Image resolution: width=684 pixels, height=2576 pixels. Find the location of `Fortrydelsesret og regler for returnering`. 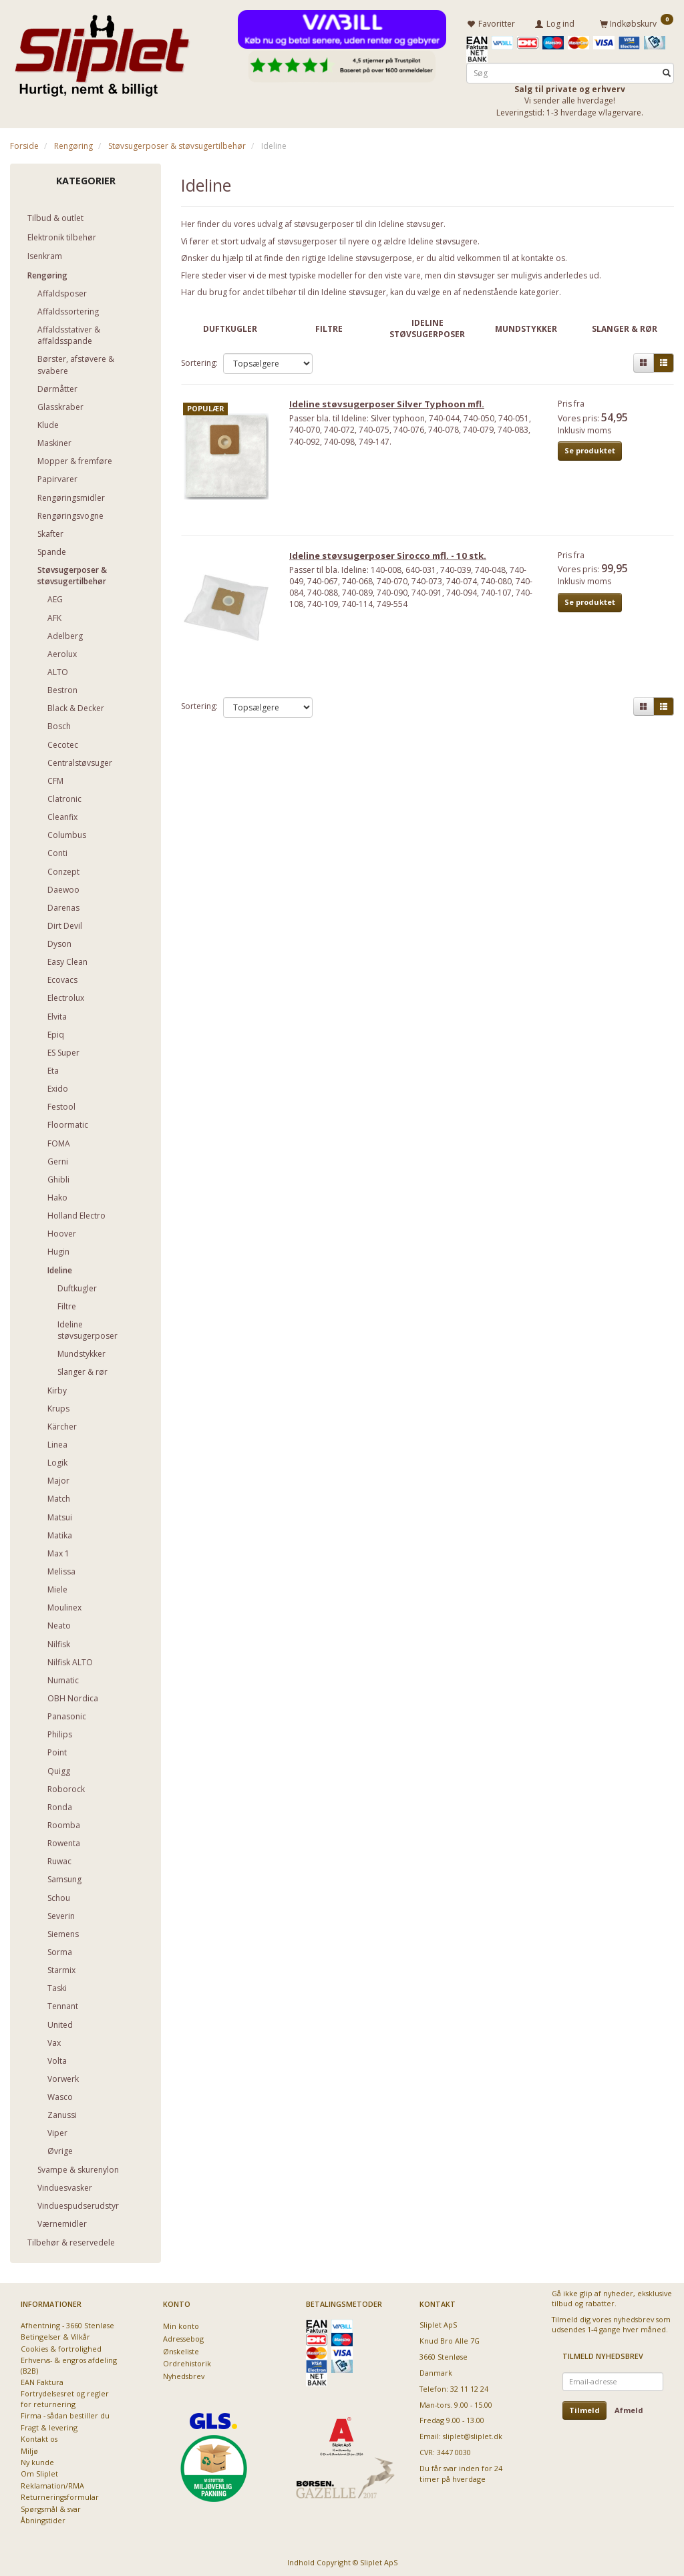

Fortrydelsesret og regler for returnering is located at coordinates (65, 2396).